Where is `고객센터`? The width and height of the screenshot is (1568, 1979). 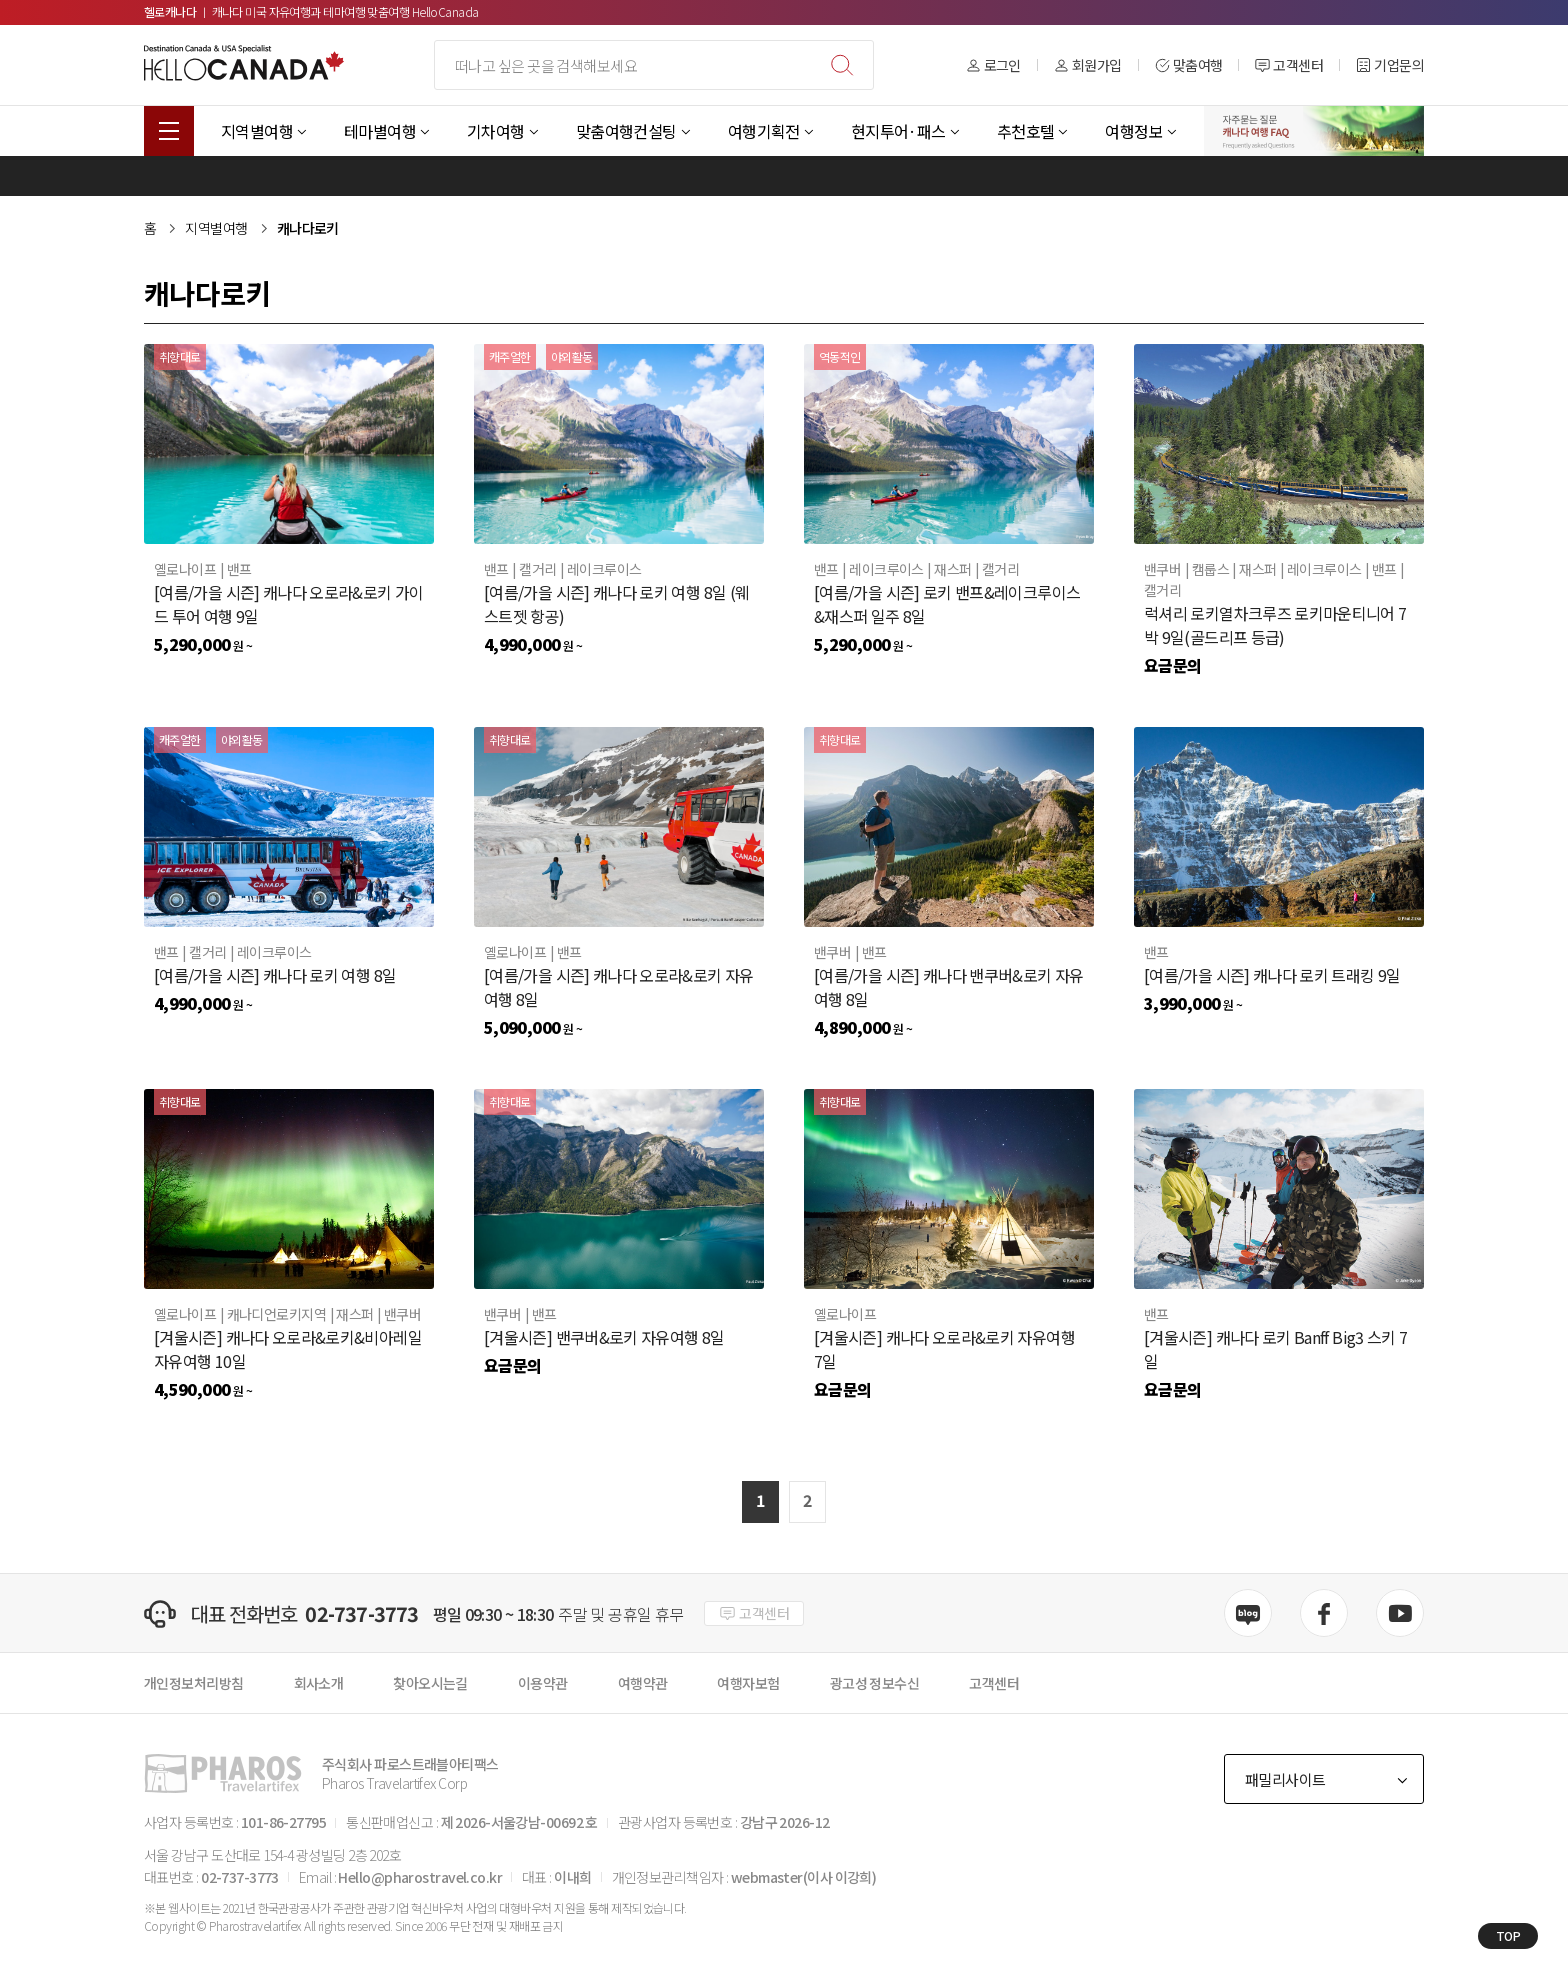 고객센터 is located at coordinates (1289, 65).